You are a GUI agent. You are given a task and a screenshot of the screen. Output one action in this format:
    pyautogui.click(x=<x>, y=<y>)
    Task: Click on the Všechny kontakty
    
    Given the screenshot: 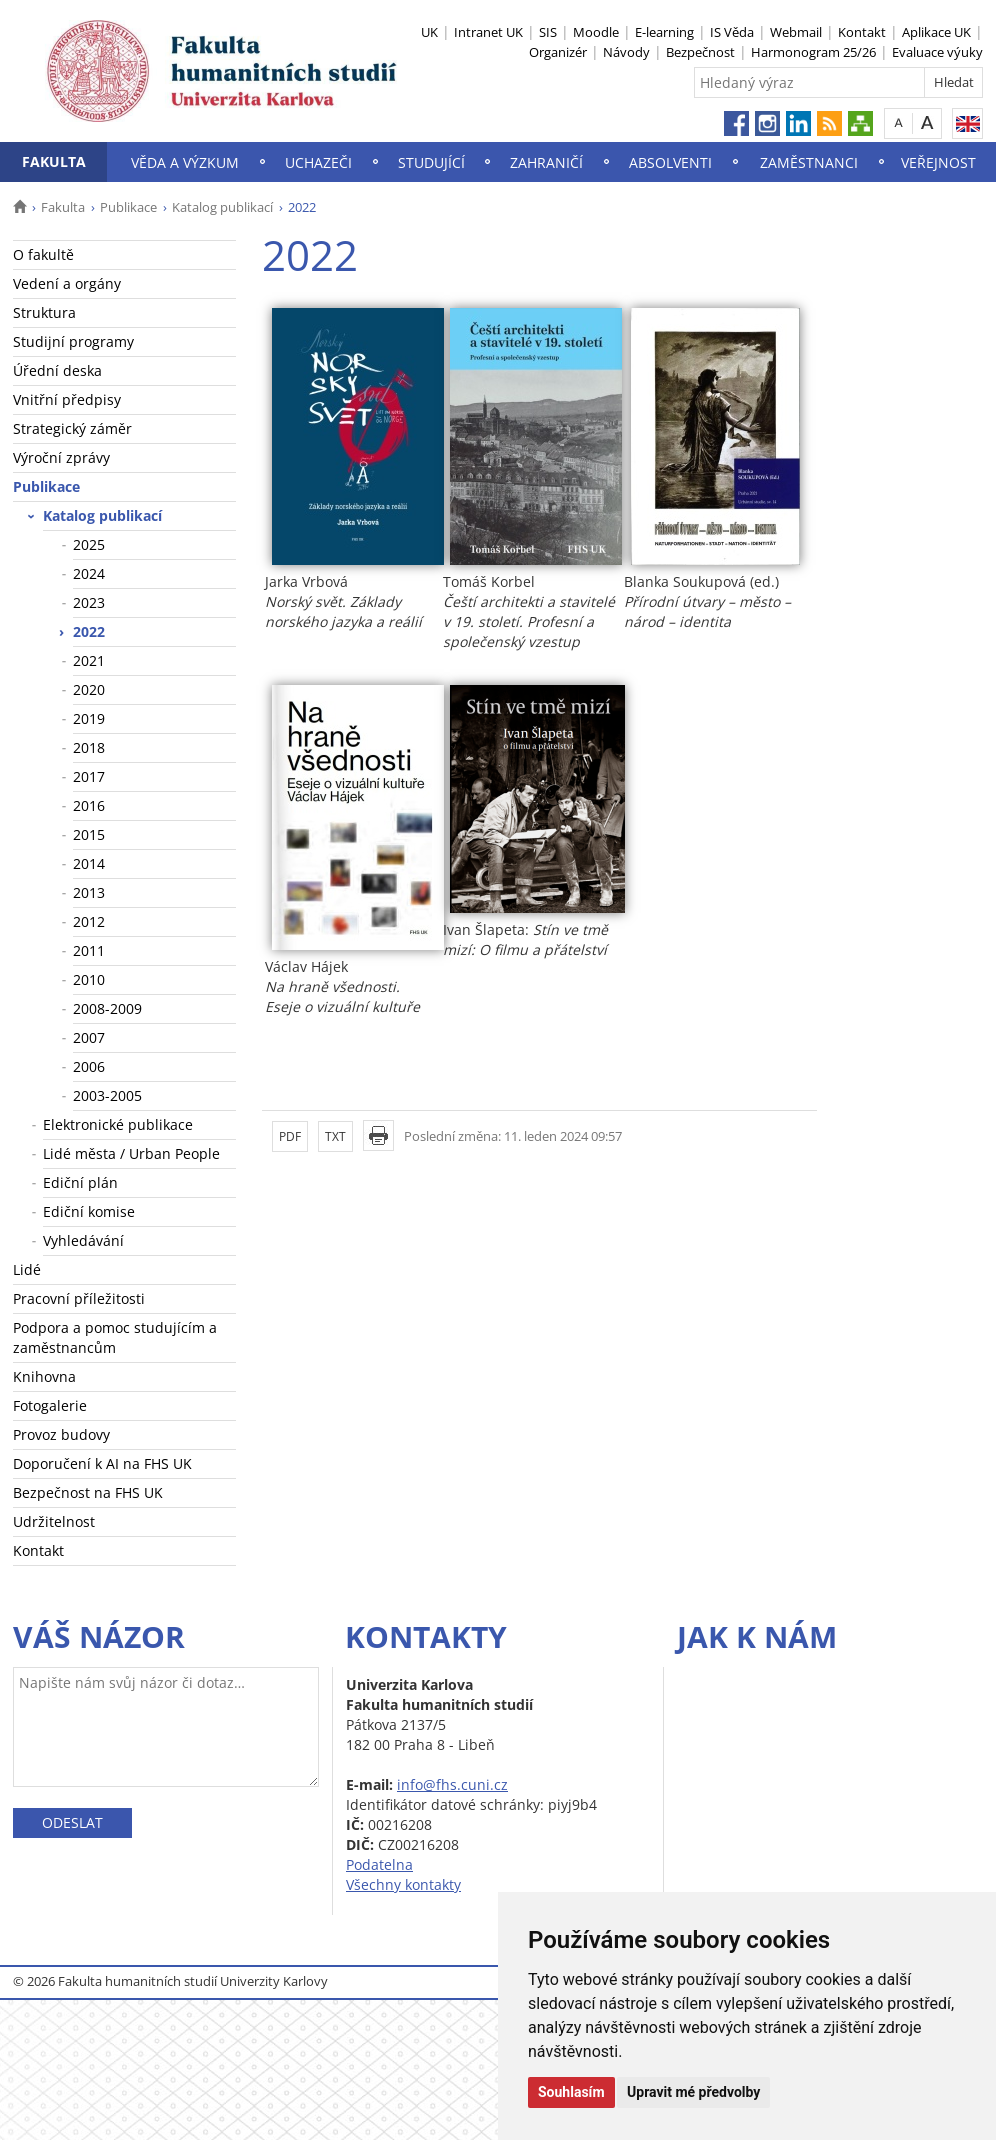 What is the action you would take?
    pyautogui.click(x=403, y=1884)
    